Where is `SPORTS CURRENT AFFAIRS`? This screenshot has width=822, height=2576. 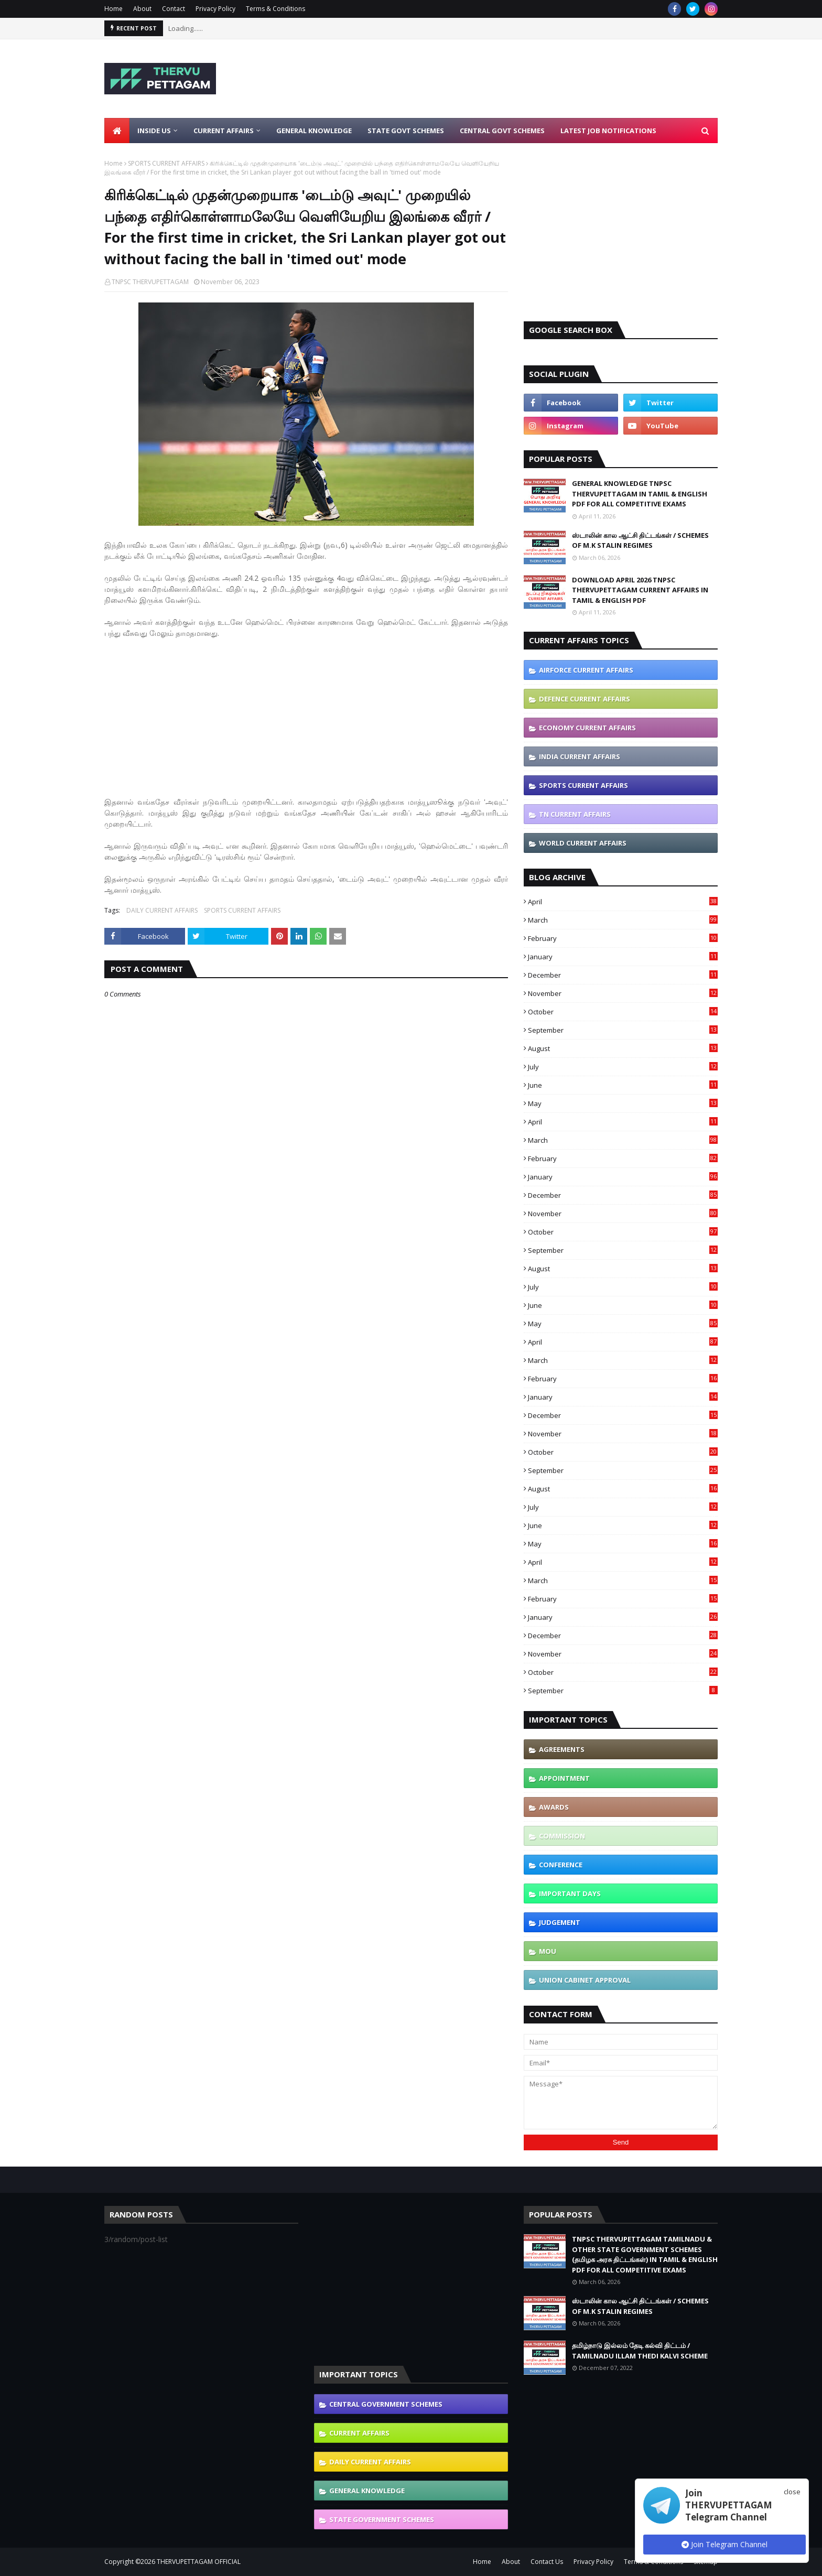 SPORTS CURRENT AFFAIRS is located at coordinates (166, 163).